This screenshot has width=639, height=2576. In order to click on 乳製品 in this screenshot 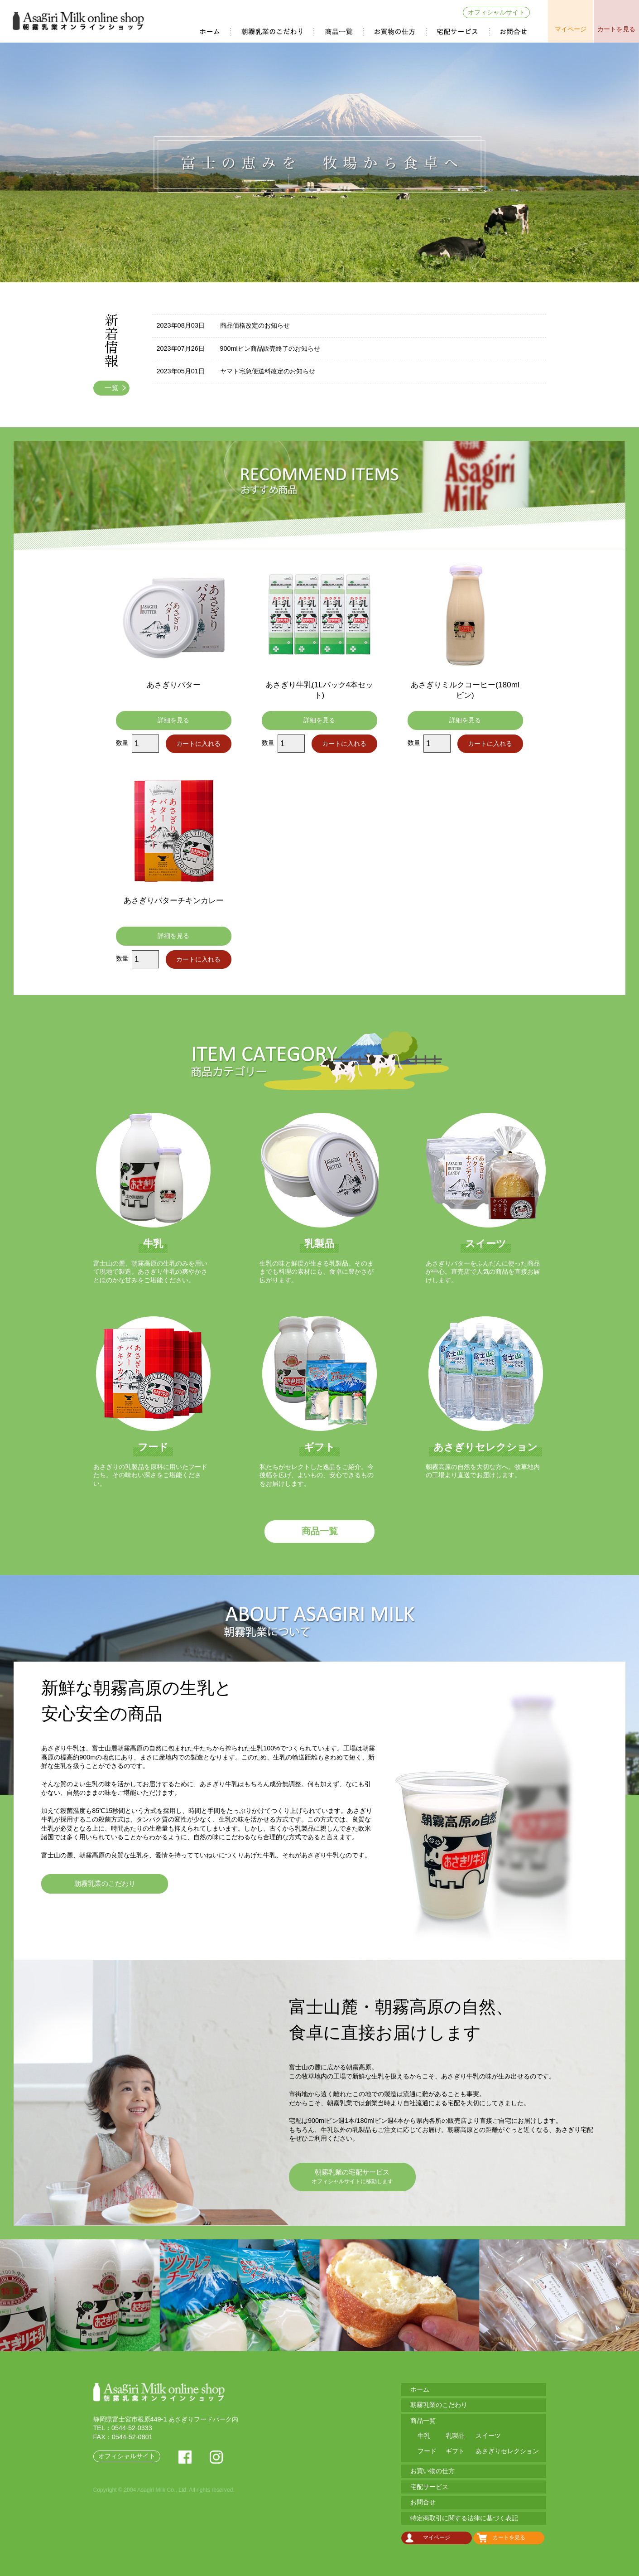, I will do `click(455, 2435)`.